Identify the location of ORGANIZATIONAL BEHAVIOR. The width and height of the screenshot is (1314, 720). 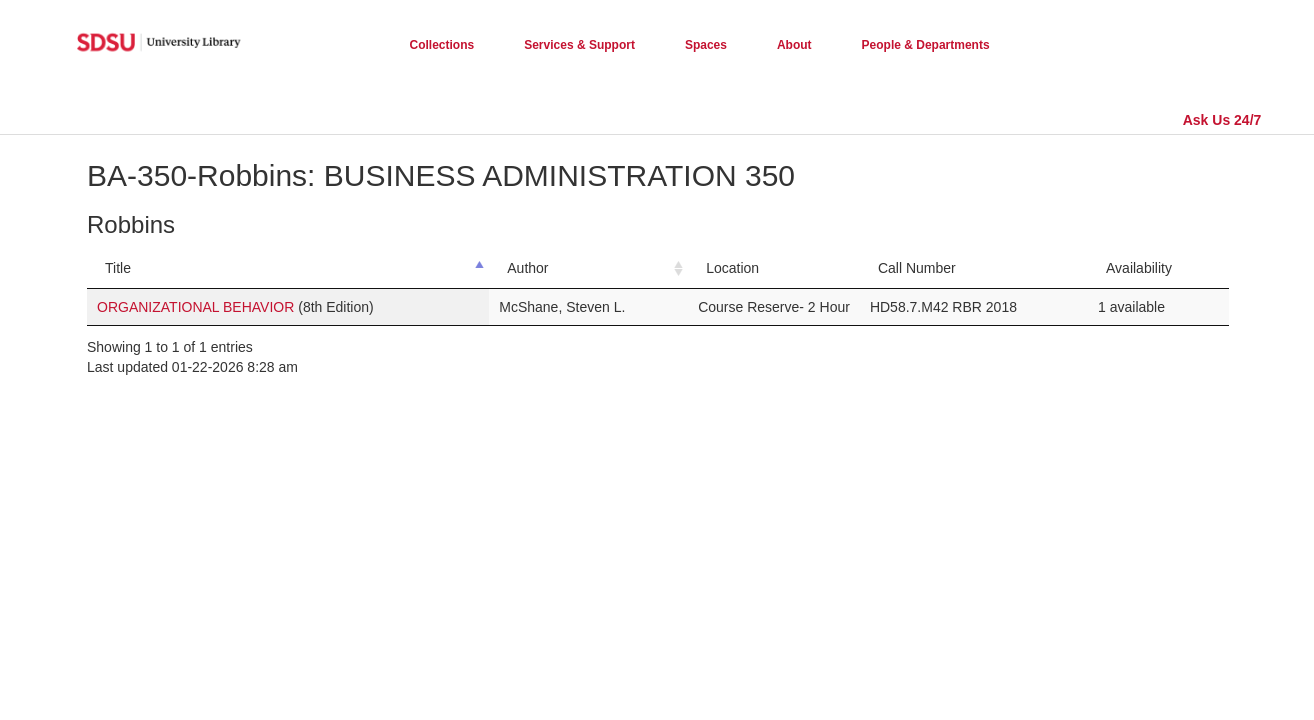
(195, 307).